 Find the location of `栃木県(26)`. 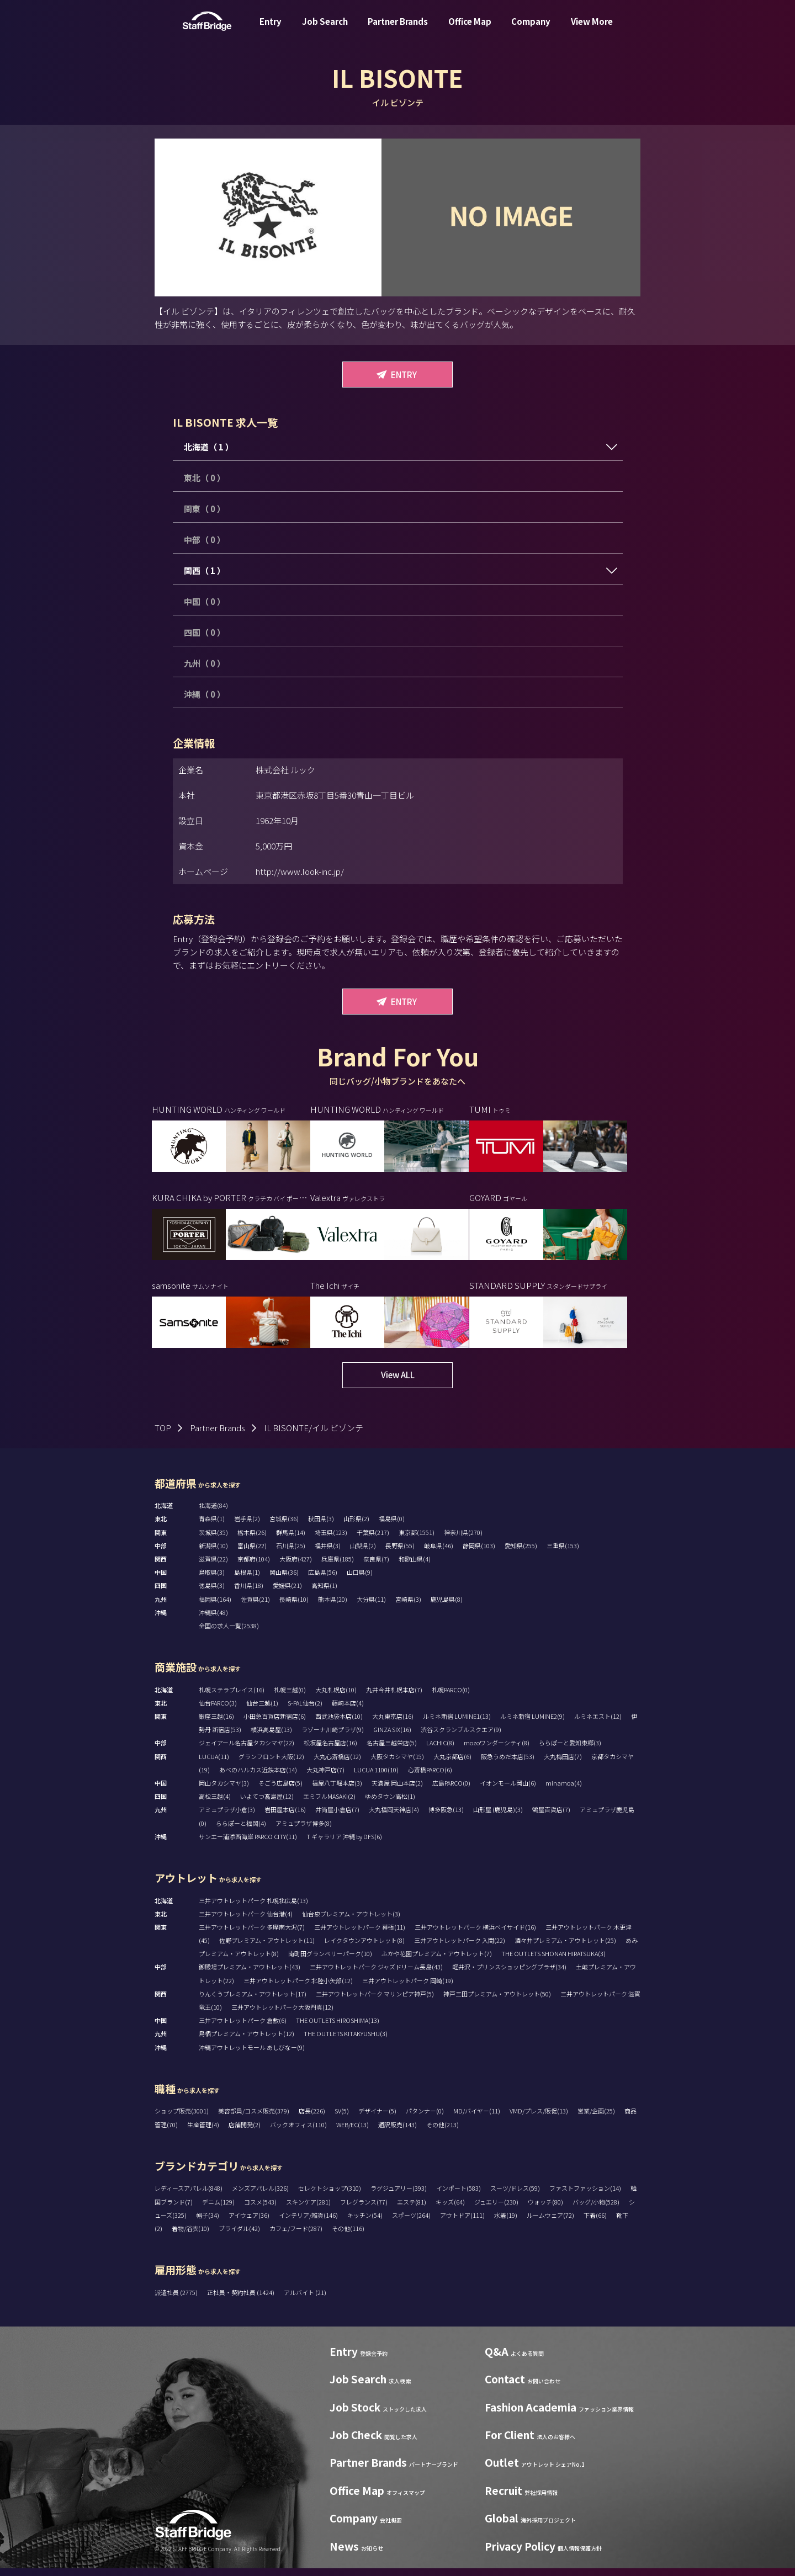

栃木県(26) is located at coordinates (252, 1540).